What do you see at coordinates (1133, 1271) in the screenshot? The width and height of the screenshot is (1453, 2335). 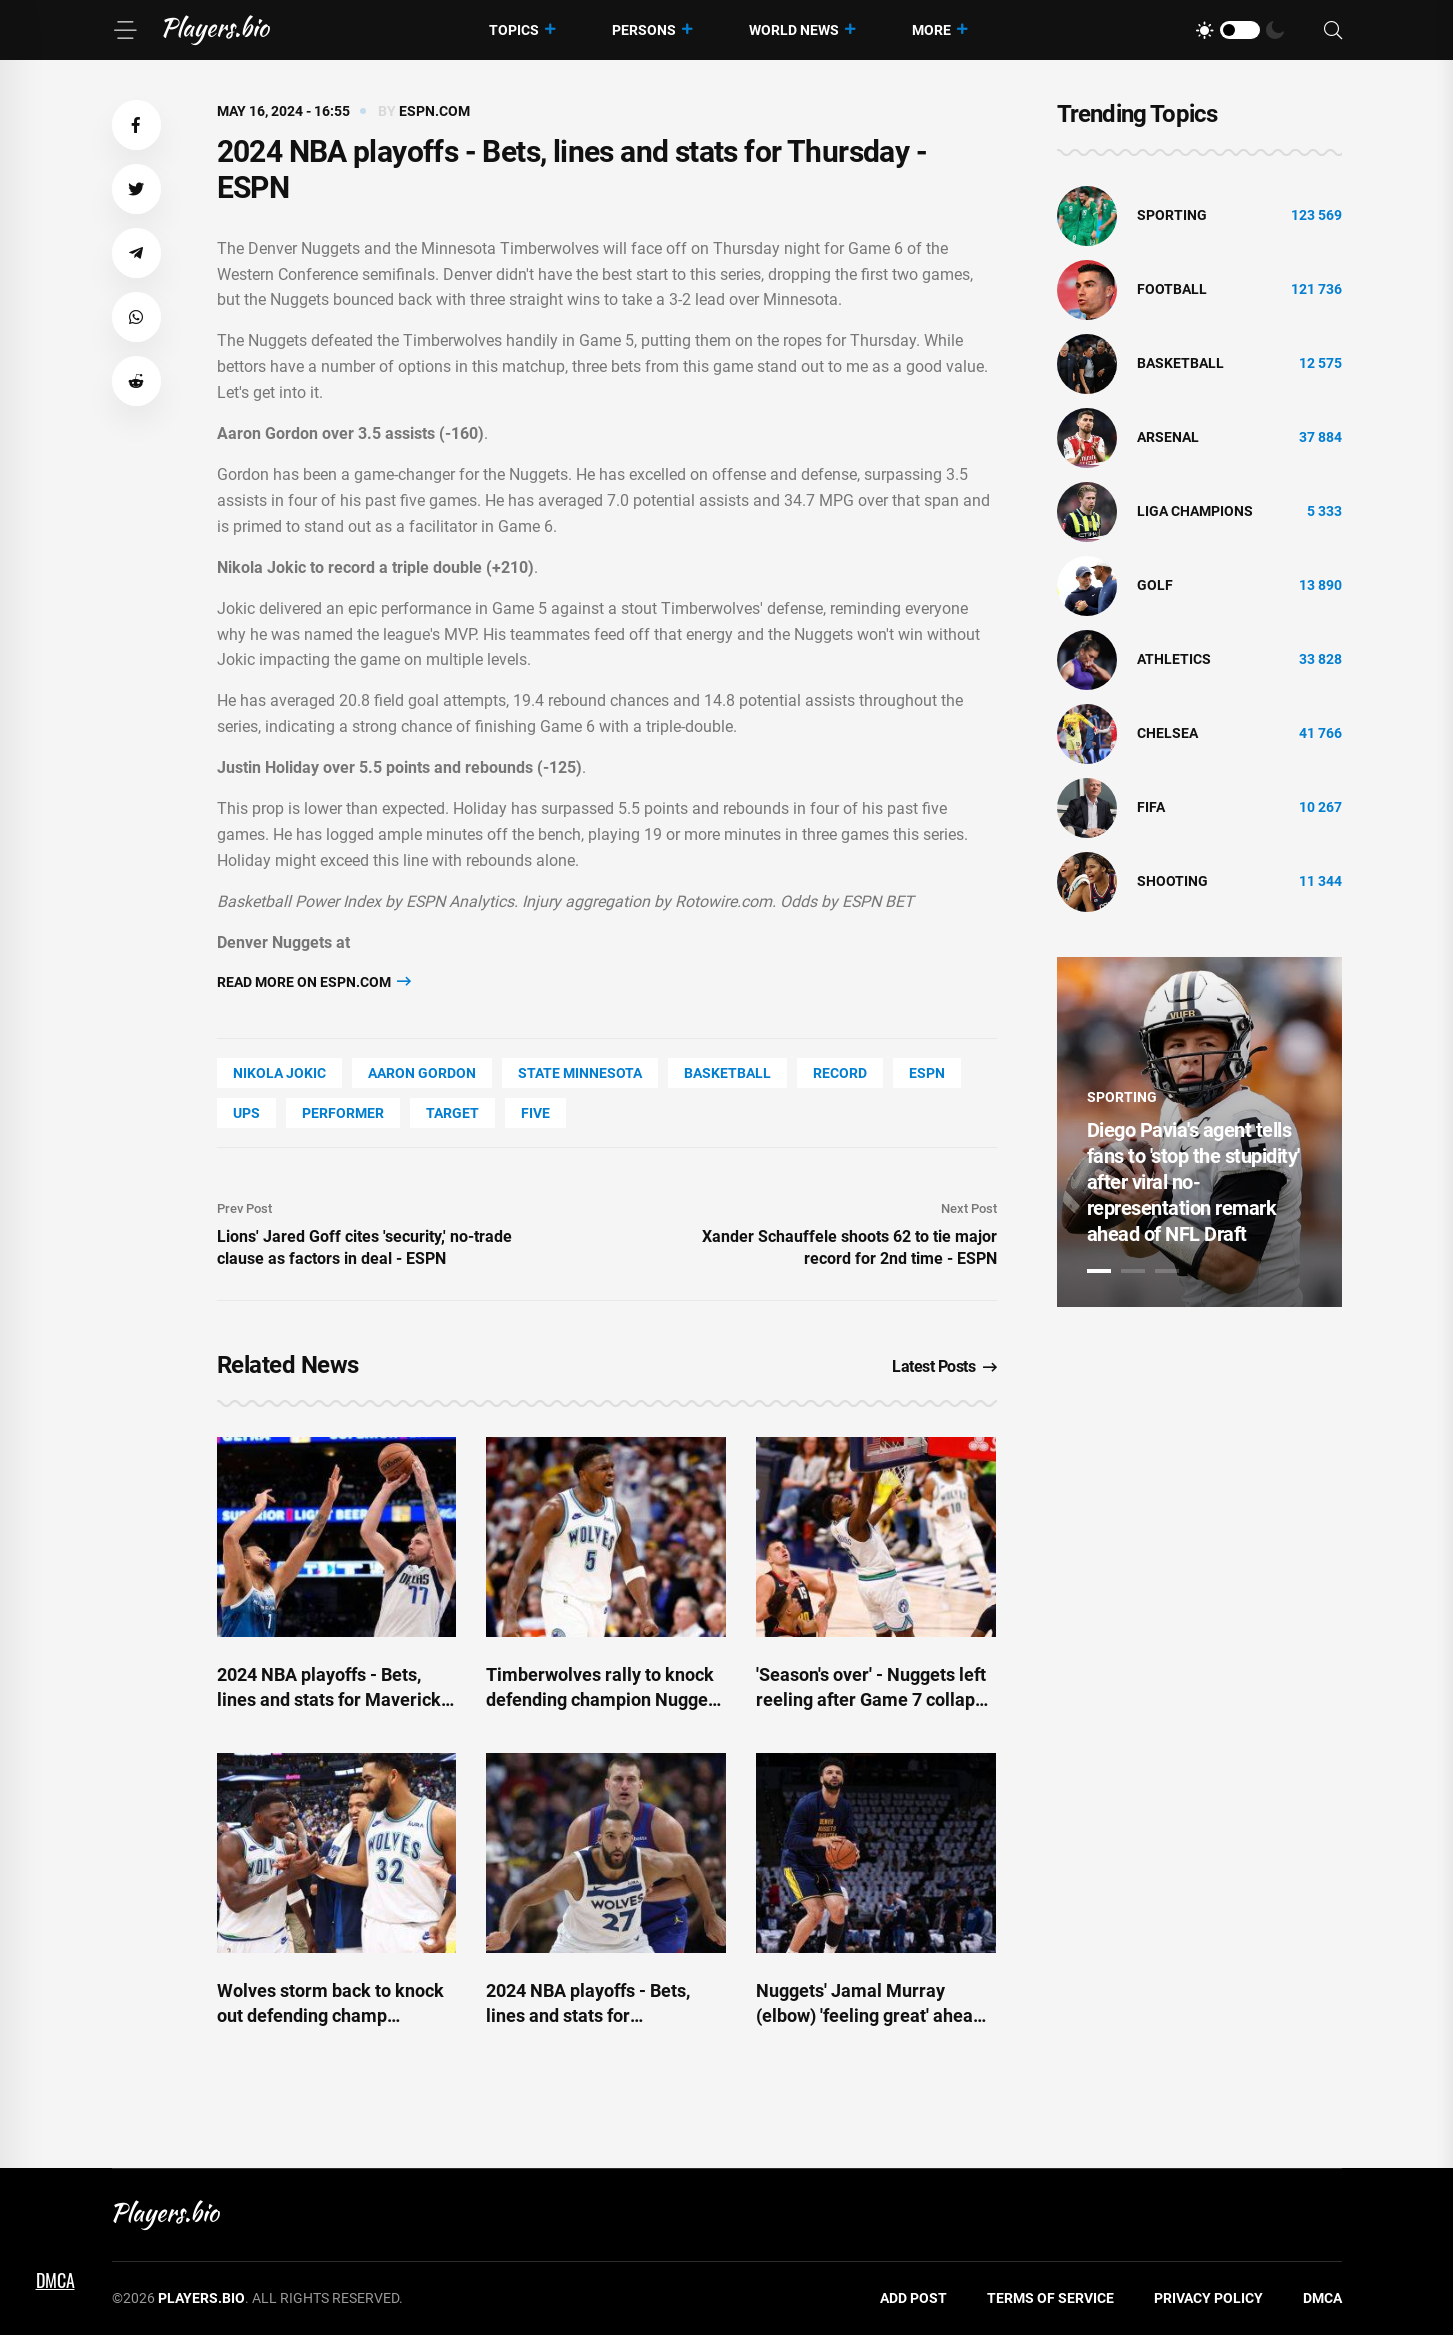 I see `2 [tab]` at bounding box center [1133, 1271].